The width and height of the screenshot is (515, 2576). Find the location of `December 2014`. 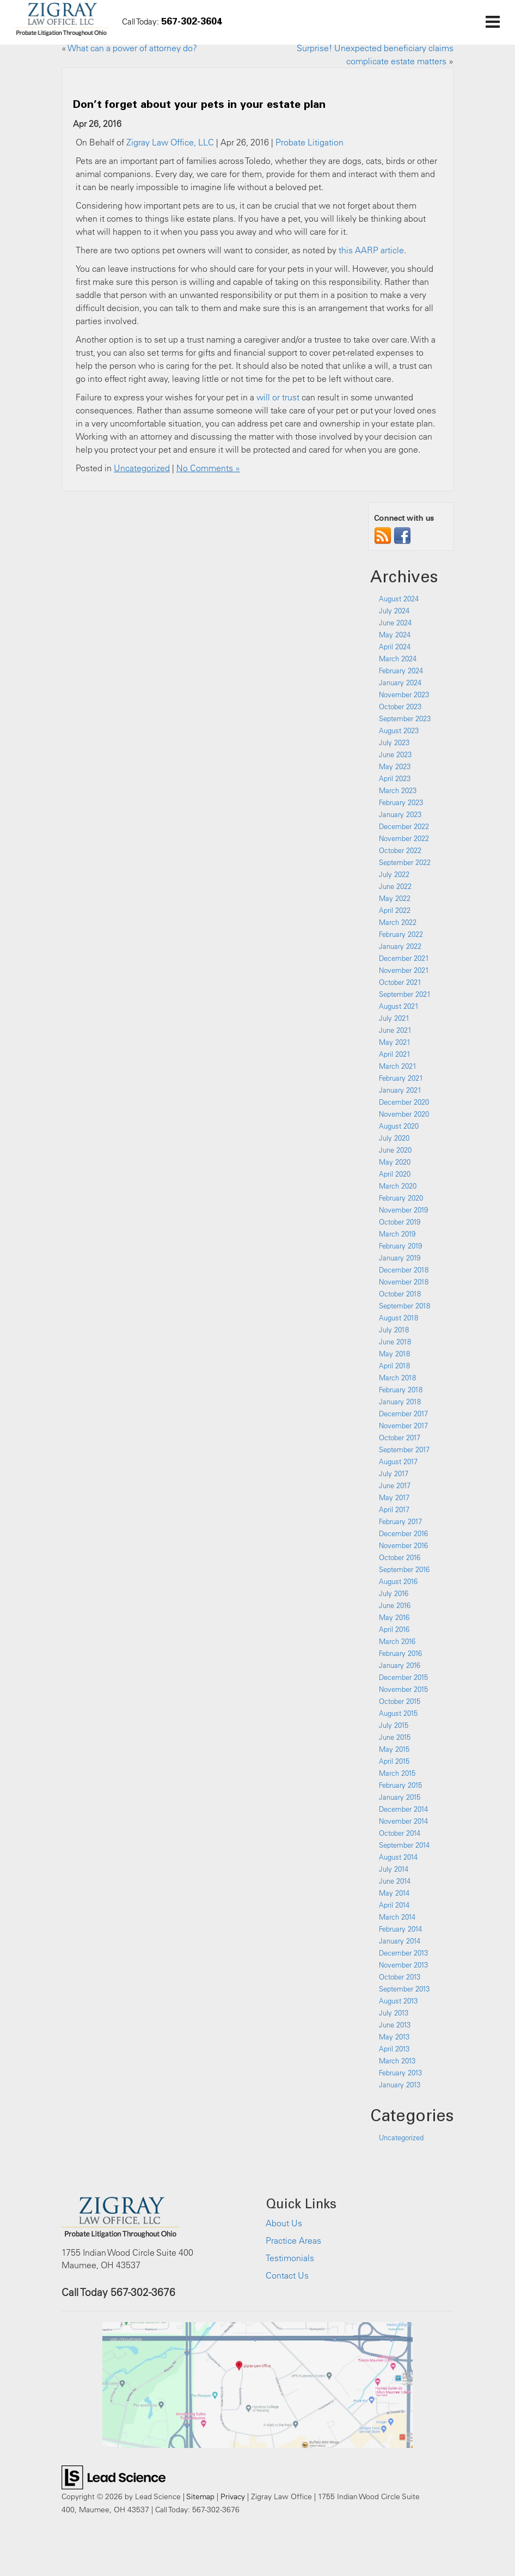

December 2014 is located at coordinates (403, 1809).